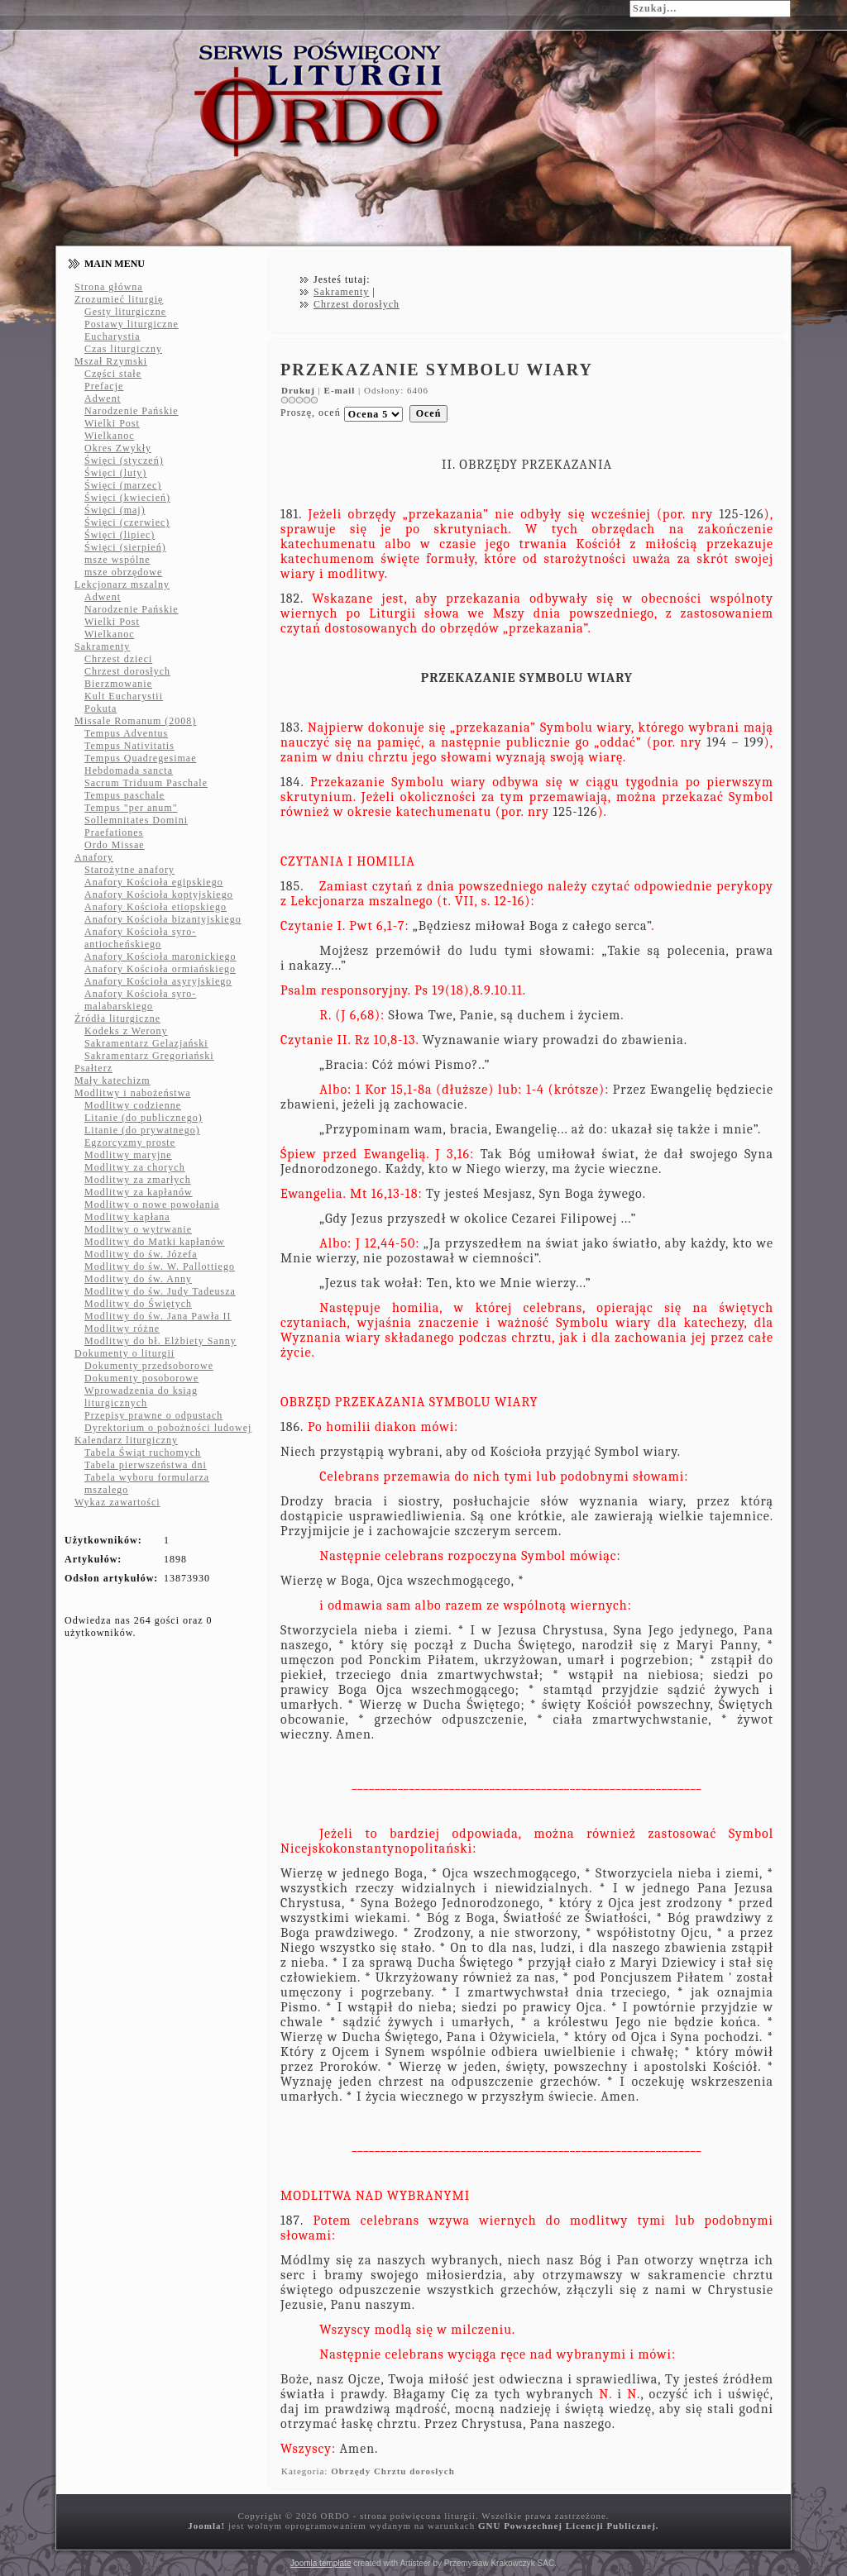 This screenshot has width=847, height=2576. Describe the element at coordinates (153, 882) in the screenshot. I see `Anafory Kościoła egipskiego` at that location.